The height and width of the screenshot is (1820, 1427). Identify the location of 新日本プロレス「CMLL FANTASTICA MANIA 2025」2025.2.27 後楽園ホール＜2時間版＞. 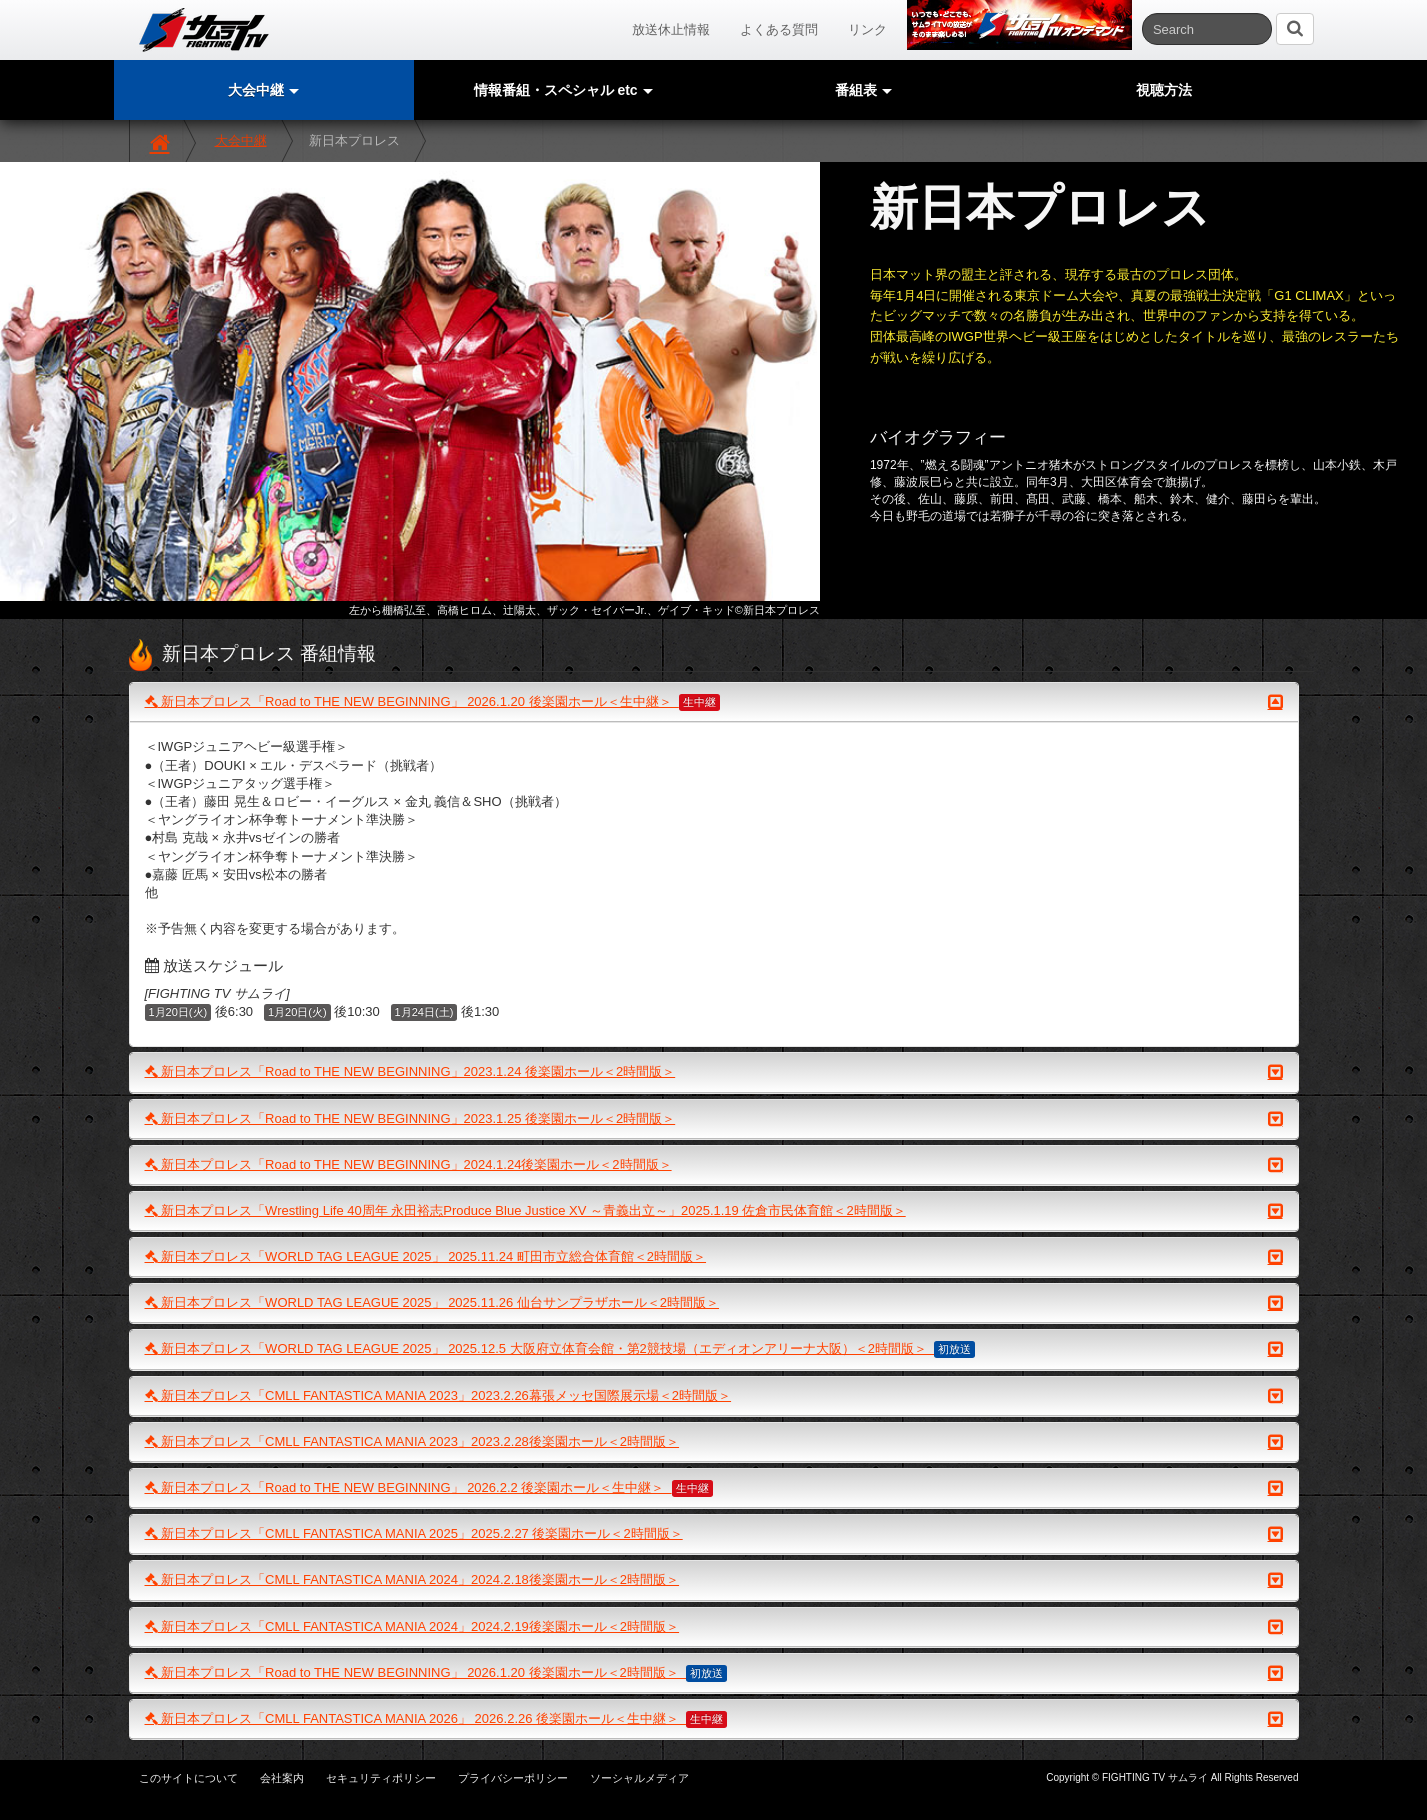
(714, 1534).